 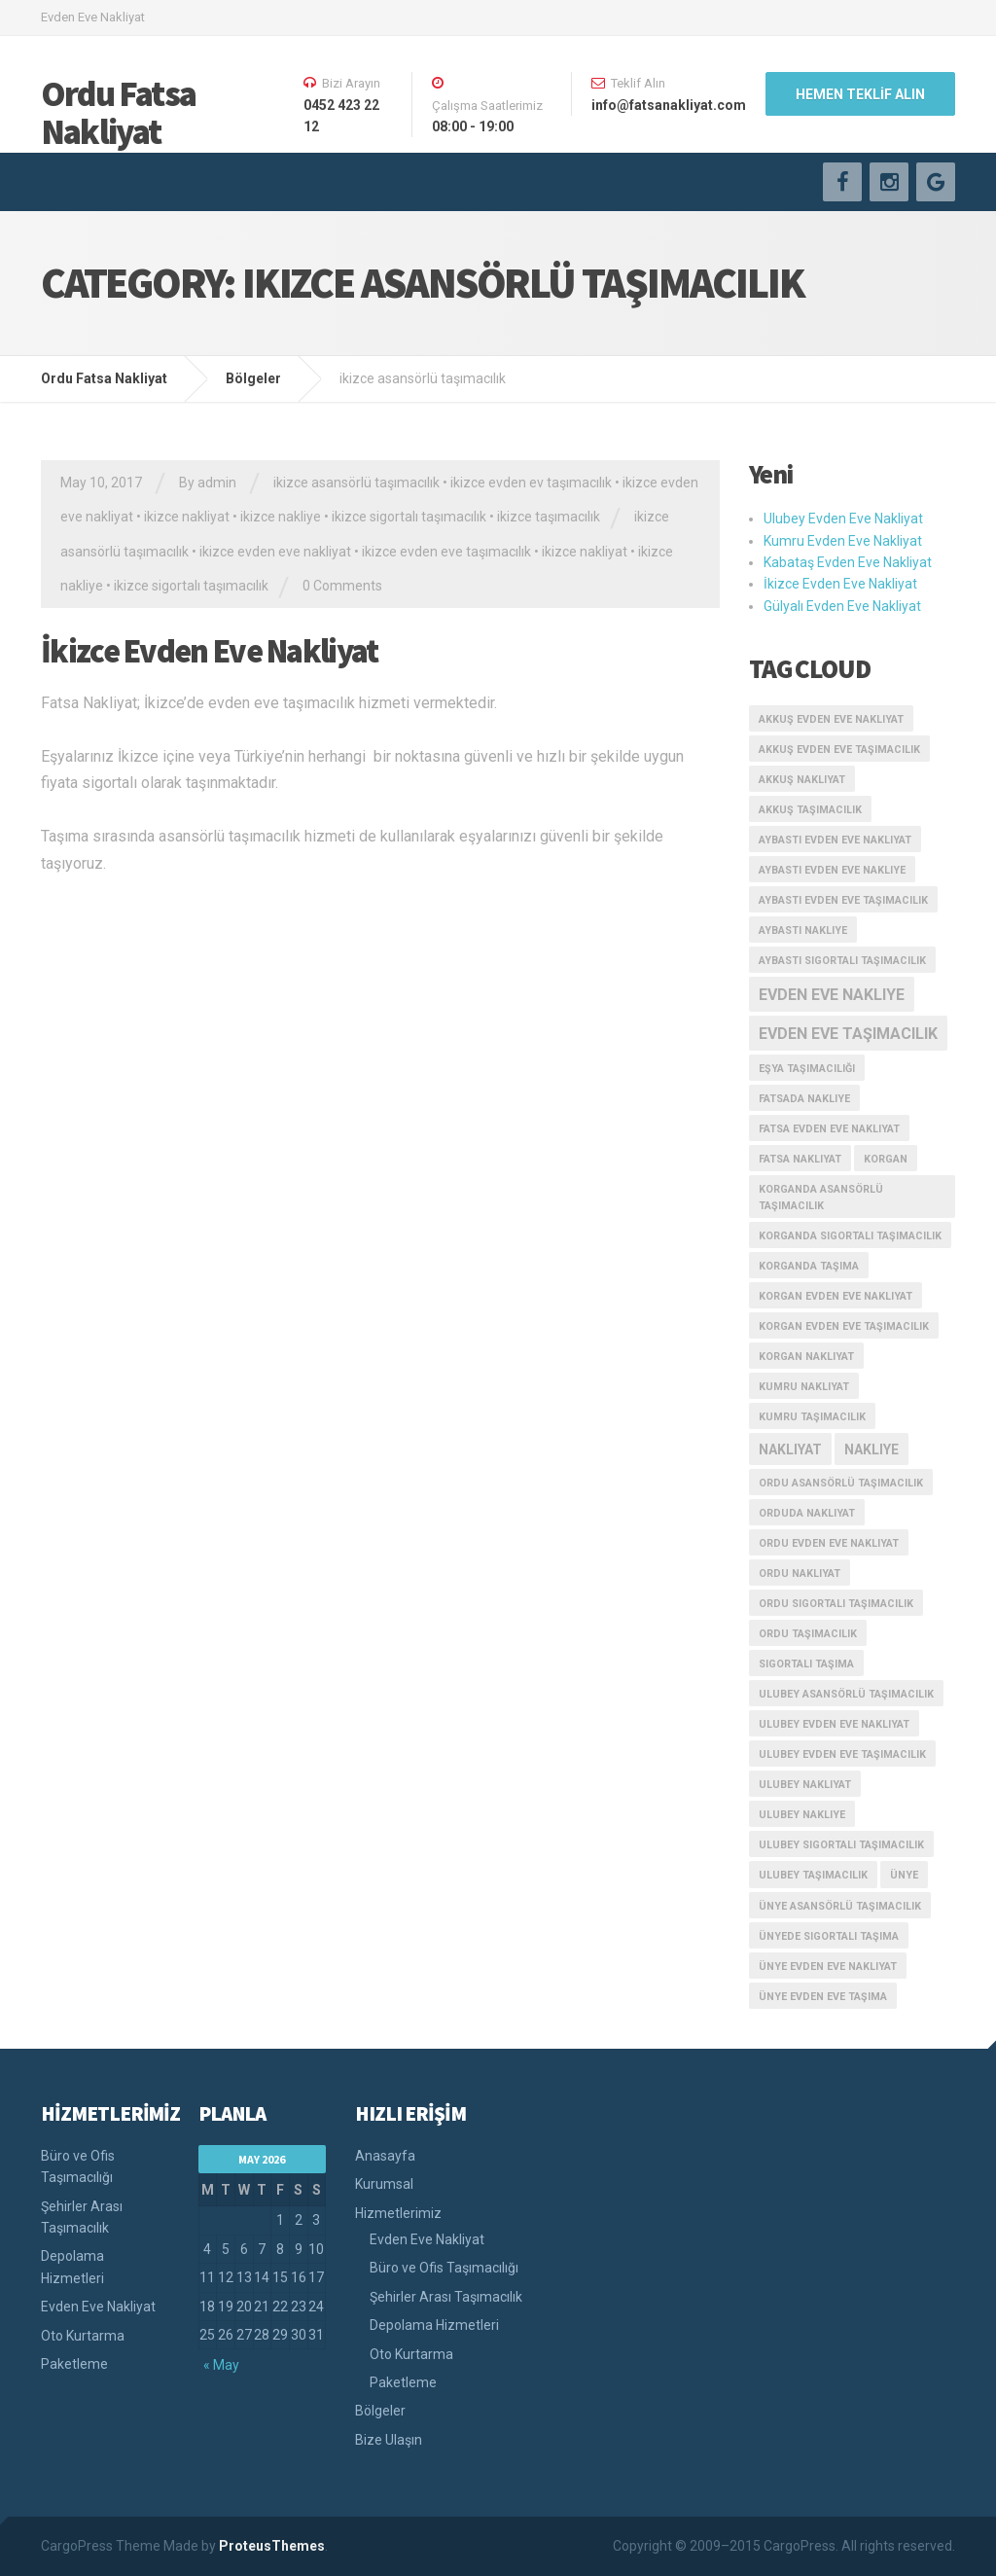 What do you see at coordinates (187, 516) in the screenshot?
I see `ikizce nakliyat` at bounding box center [187, 516].